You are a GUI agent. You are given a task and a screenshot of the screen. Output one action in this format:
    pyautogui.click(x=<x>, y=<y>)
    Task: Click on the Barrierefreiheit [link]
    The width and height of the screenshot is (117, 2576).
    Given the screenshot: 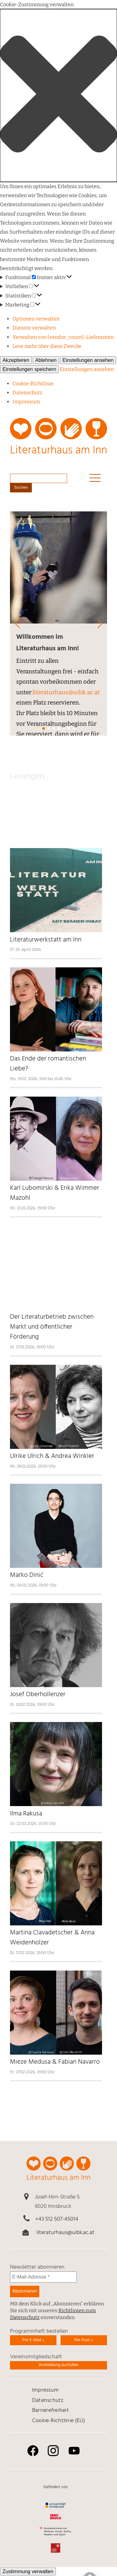 What is the action you would take?
    pyautogui.click(x=50, y=2410)
    